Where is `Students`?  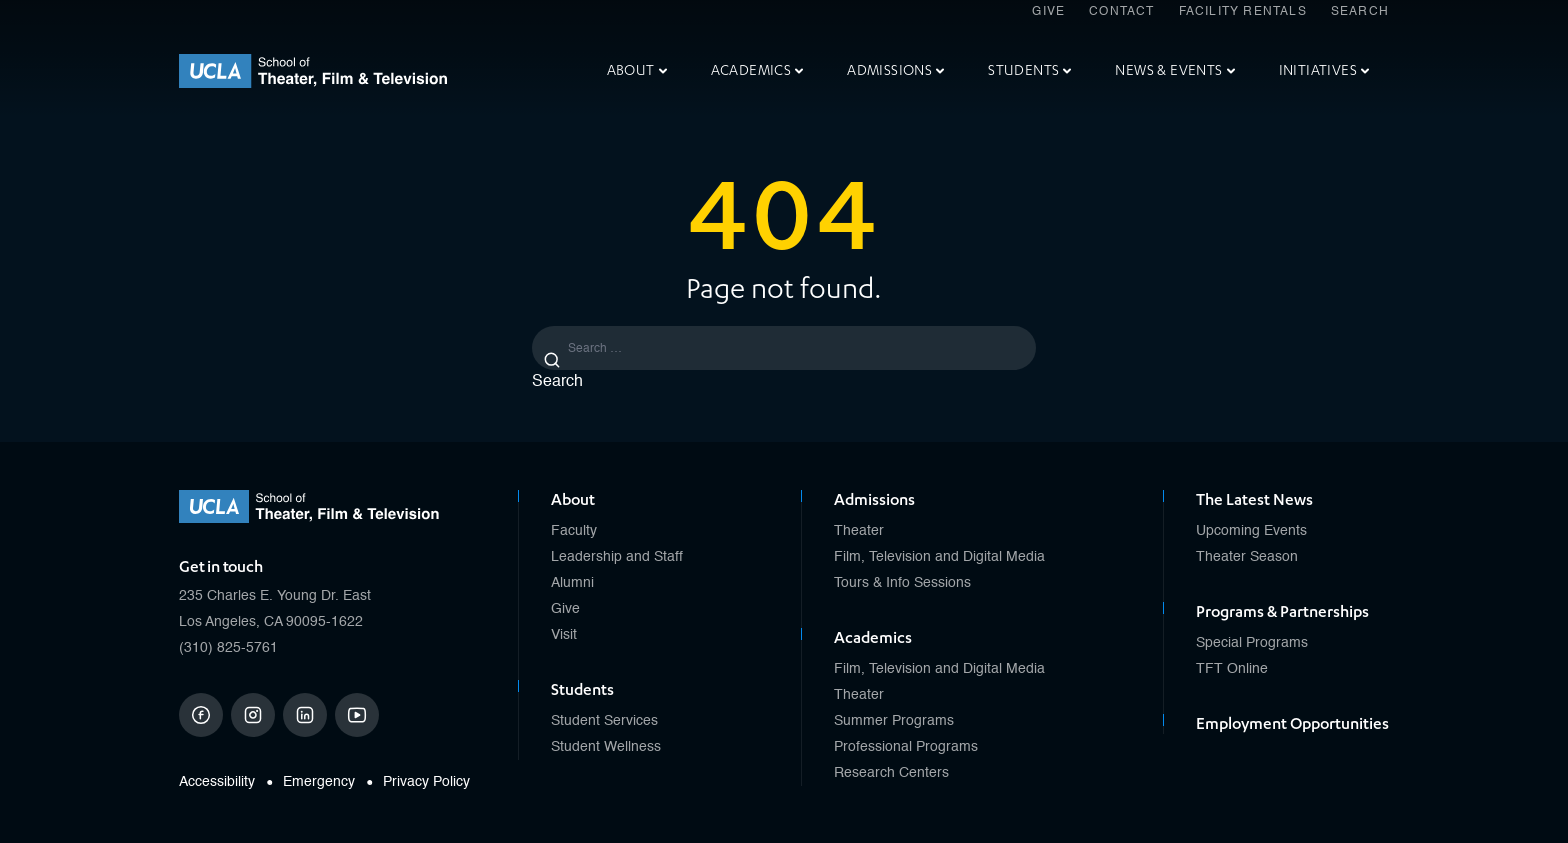
Students is located at coordinates (1029, 70).